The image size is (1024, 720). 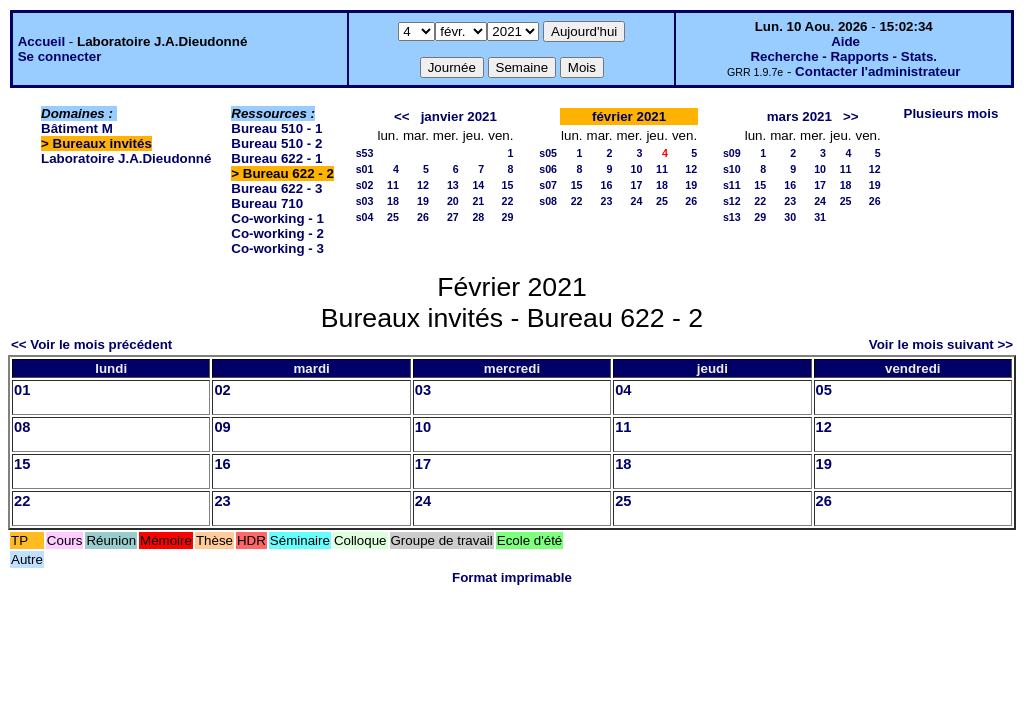 I want to click on s07, so click(x=548, y=185).